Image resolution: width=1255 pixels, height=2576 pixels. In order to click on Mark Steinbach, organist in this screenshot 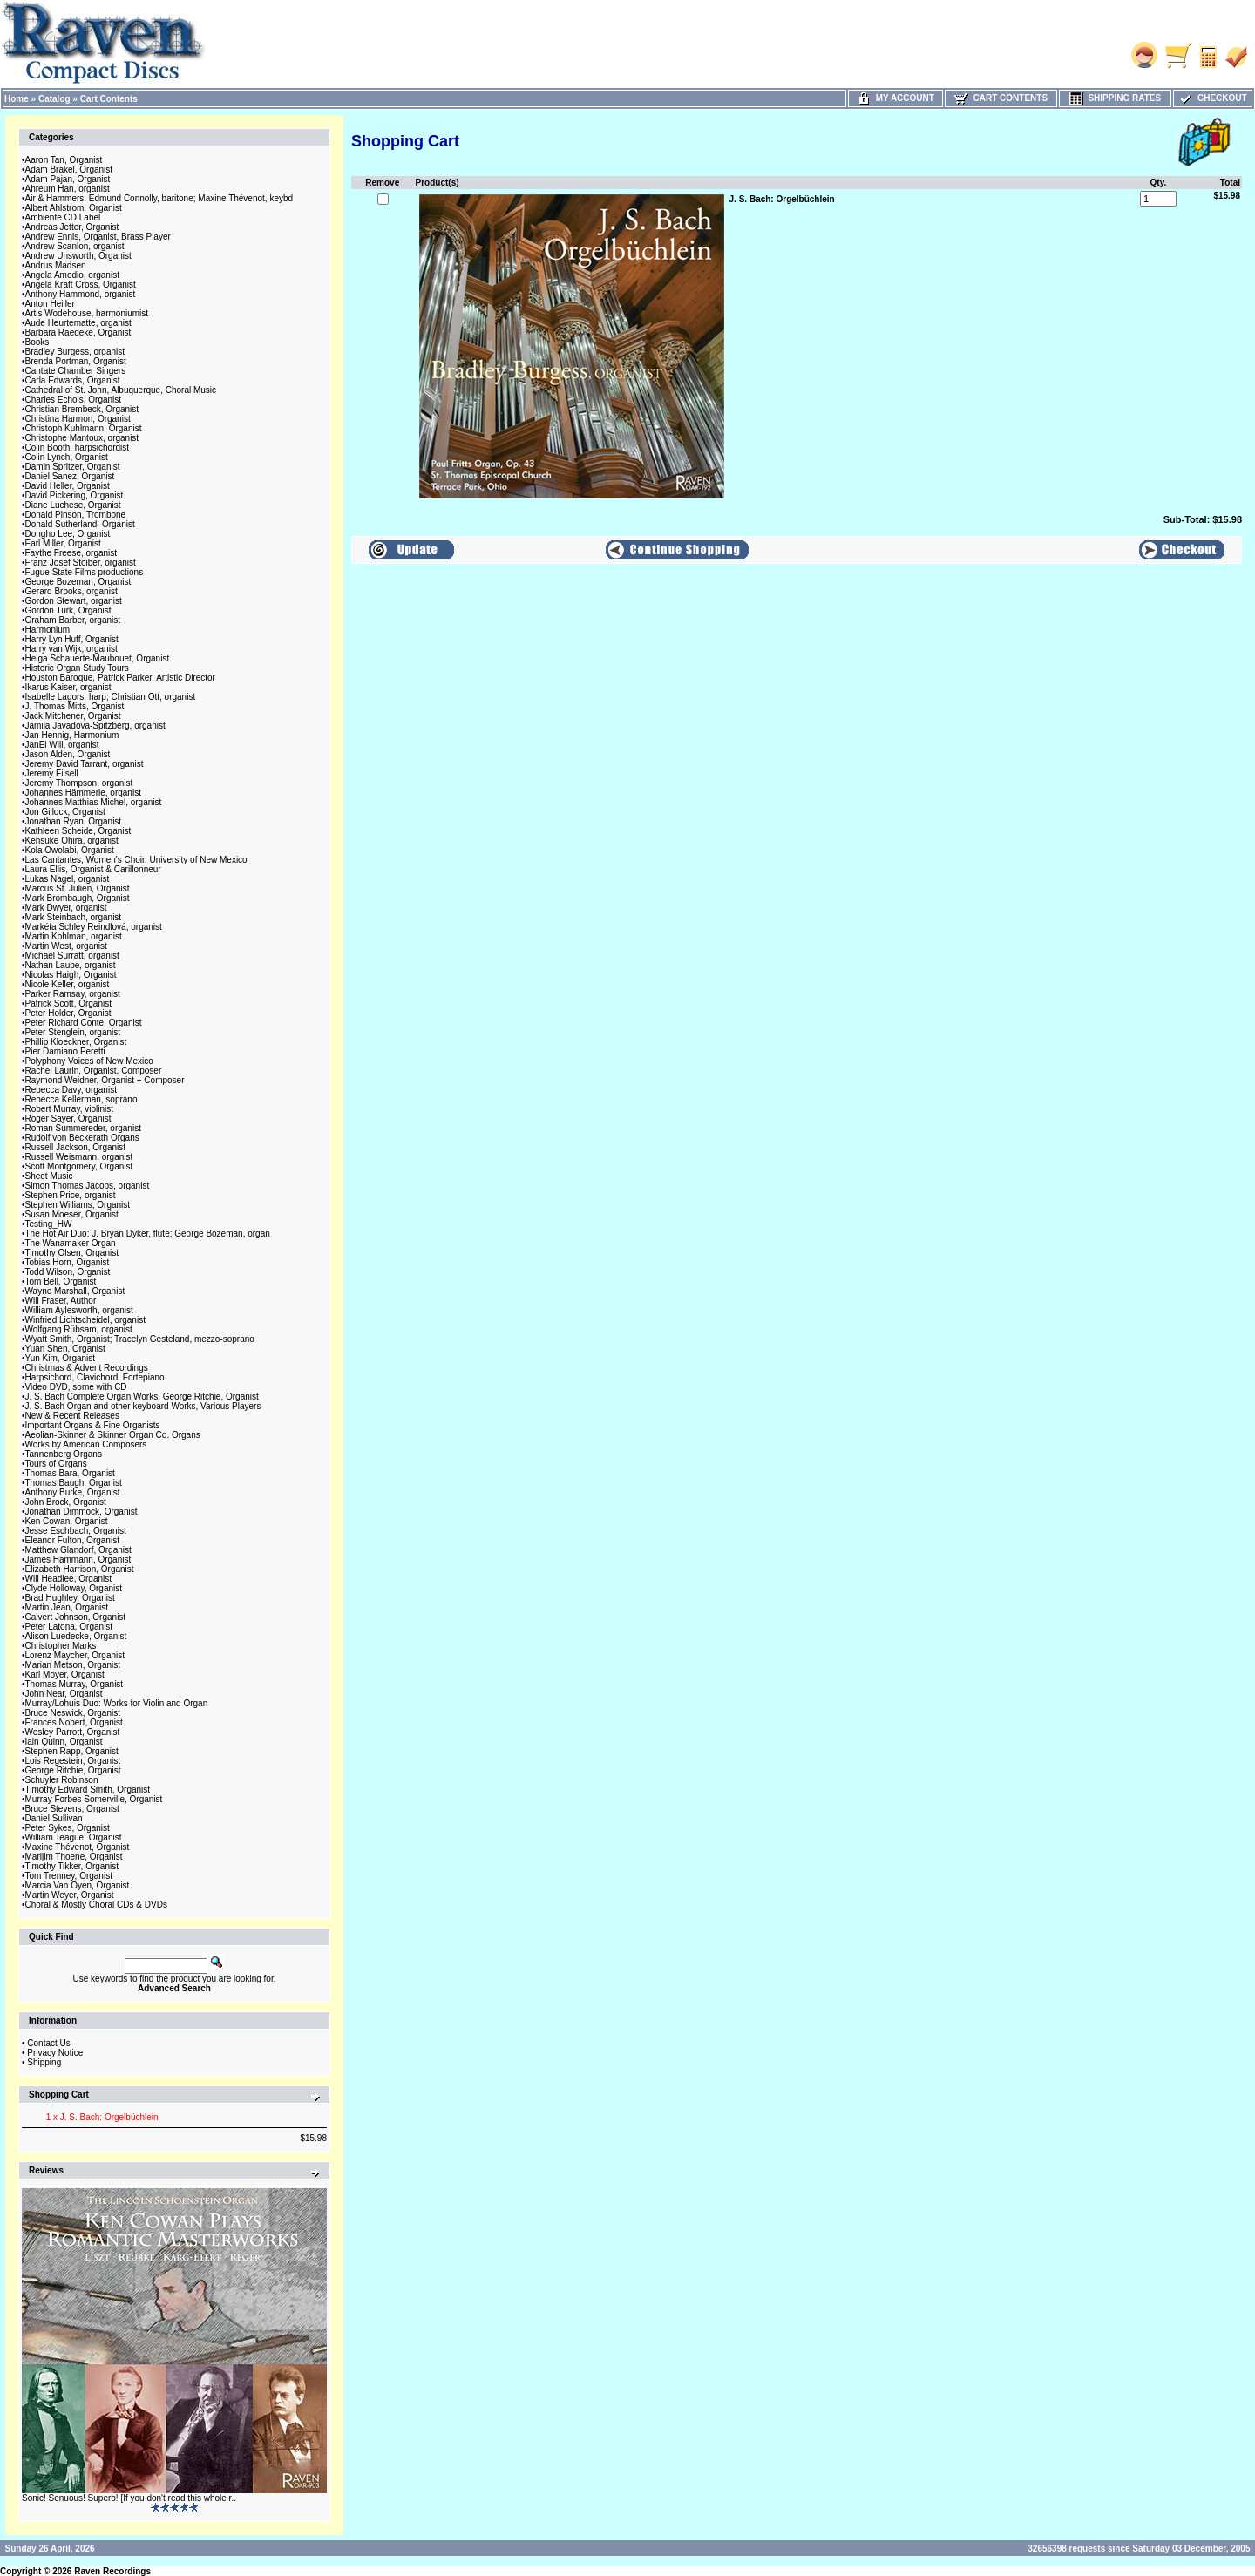, I will do `click(73, 917)`.